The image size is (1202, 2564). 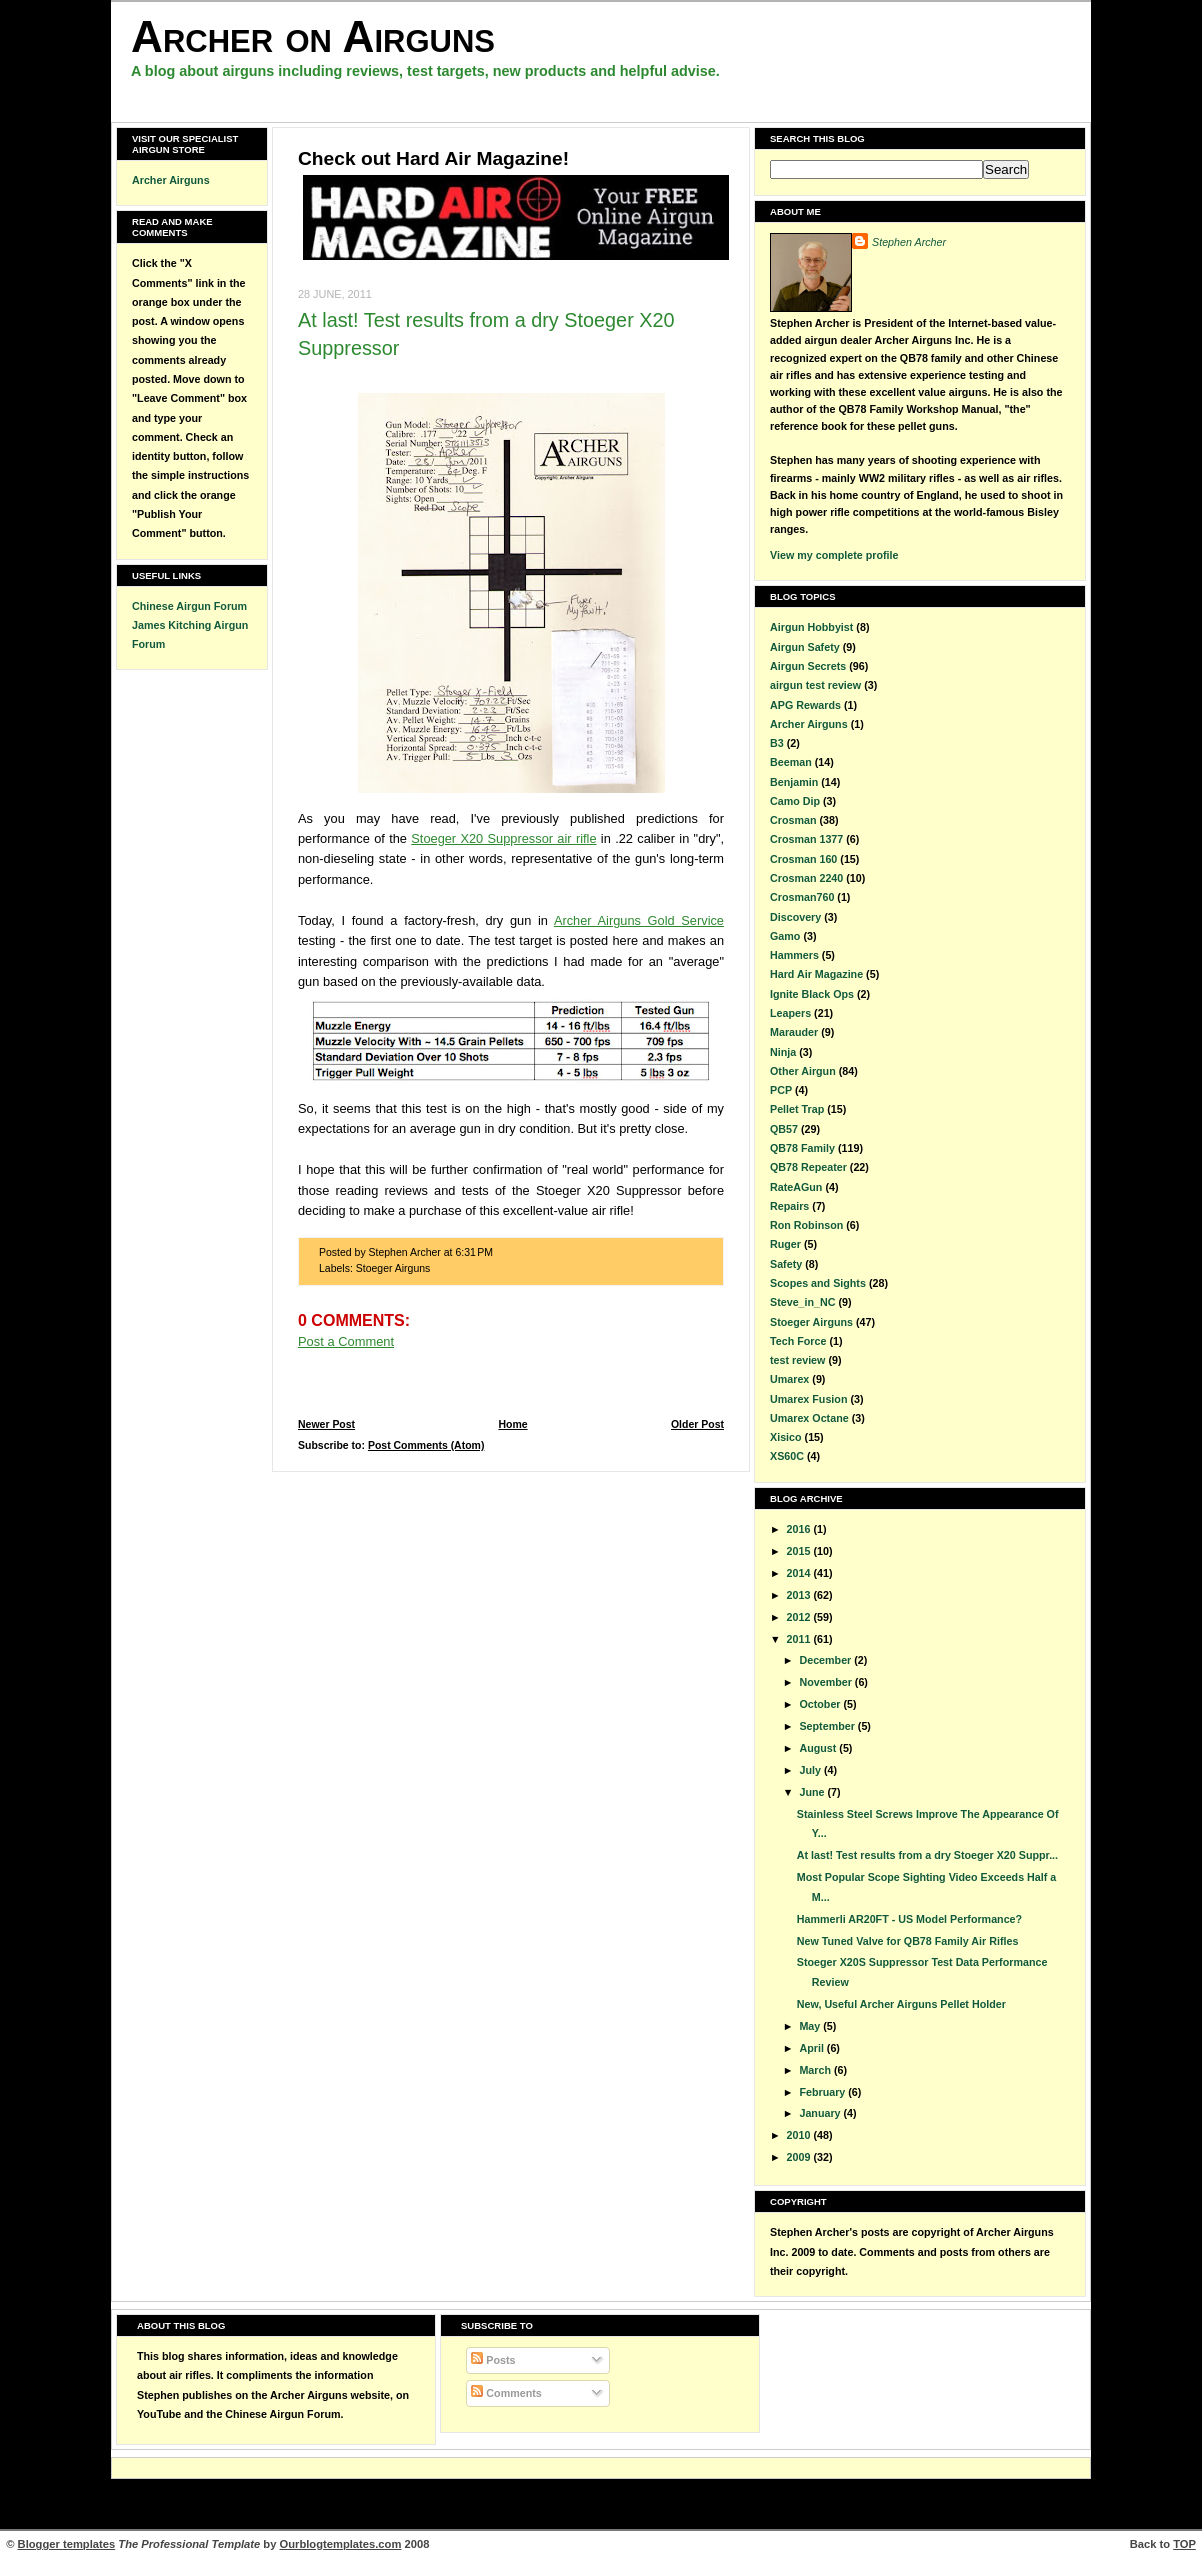 I want to click on Umarex Fusion, so click(x=808, y=1399).